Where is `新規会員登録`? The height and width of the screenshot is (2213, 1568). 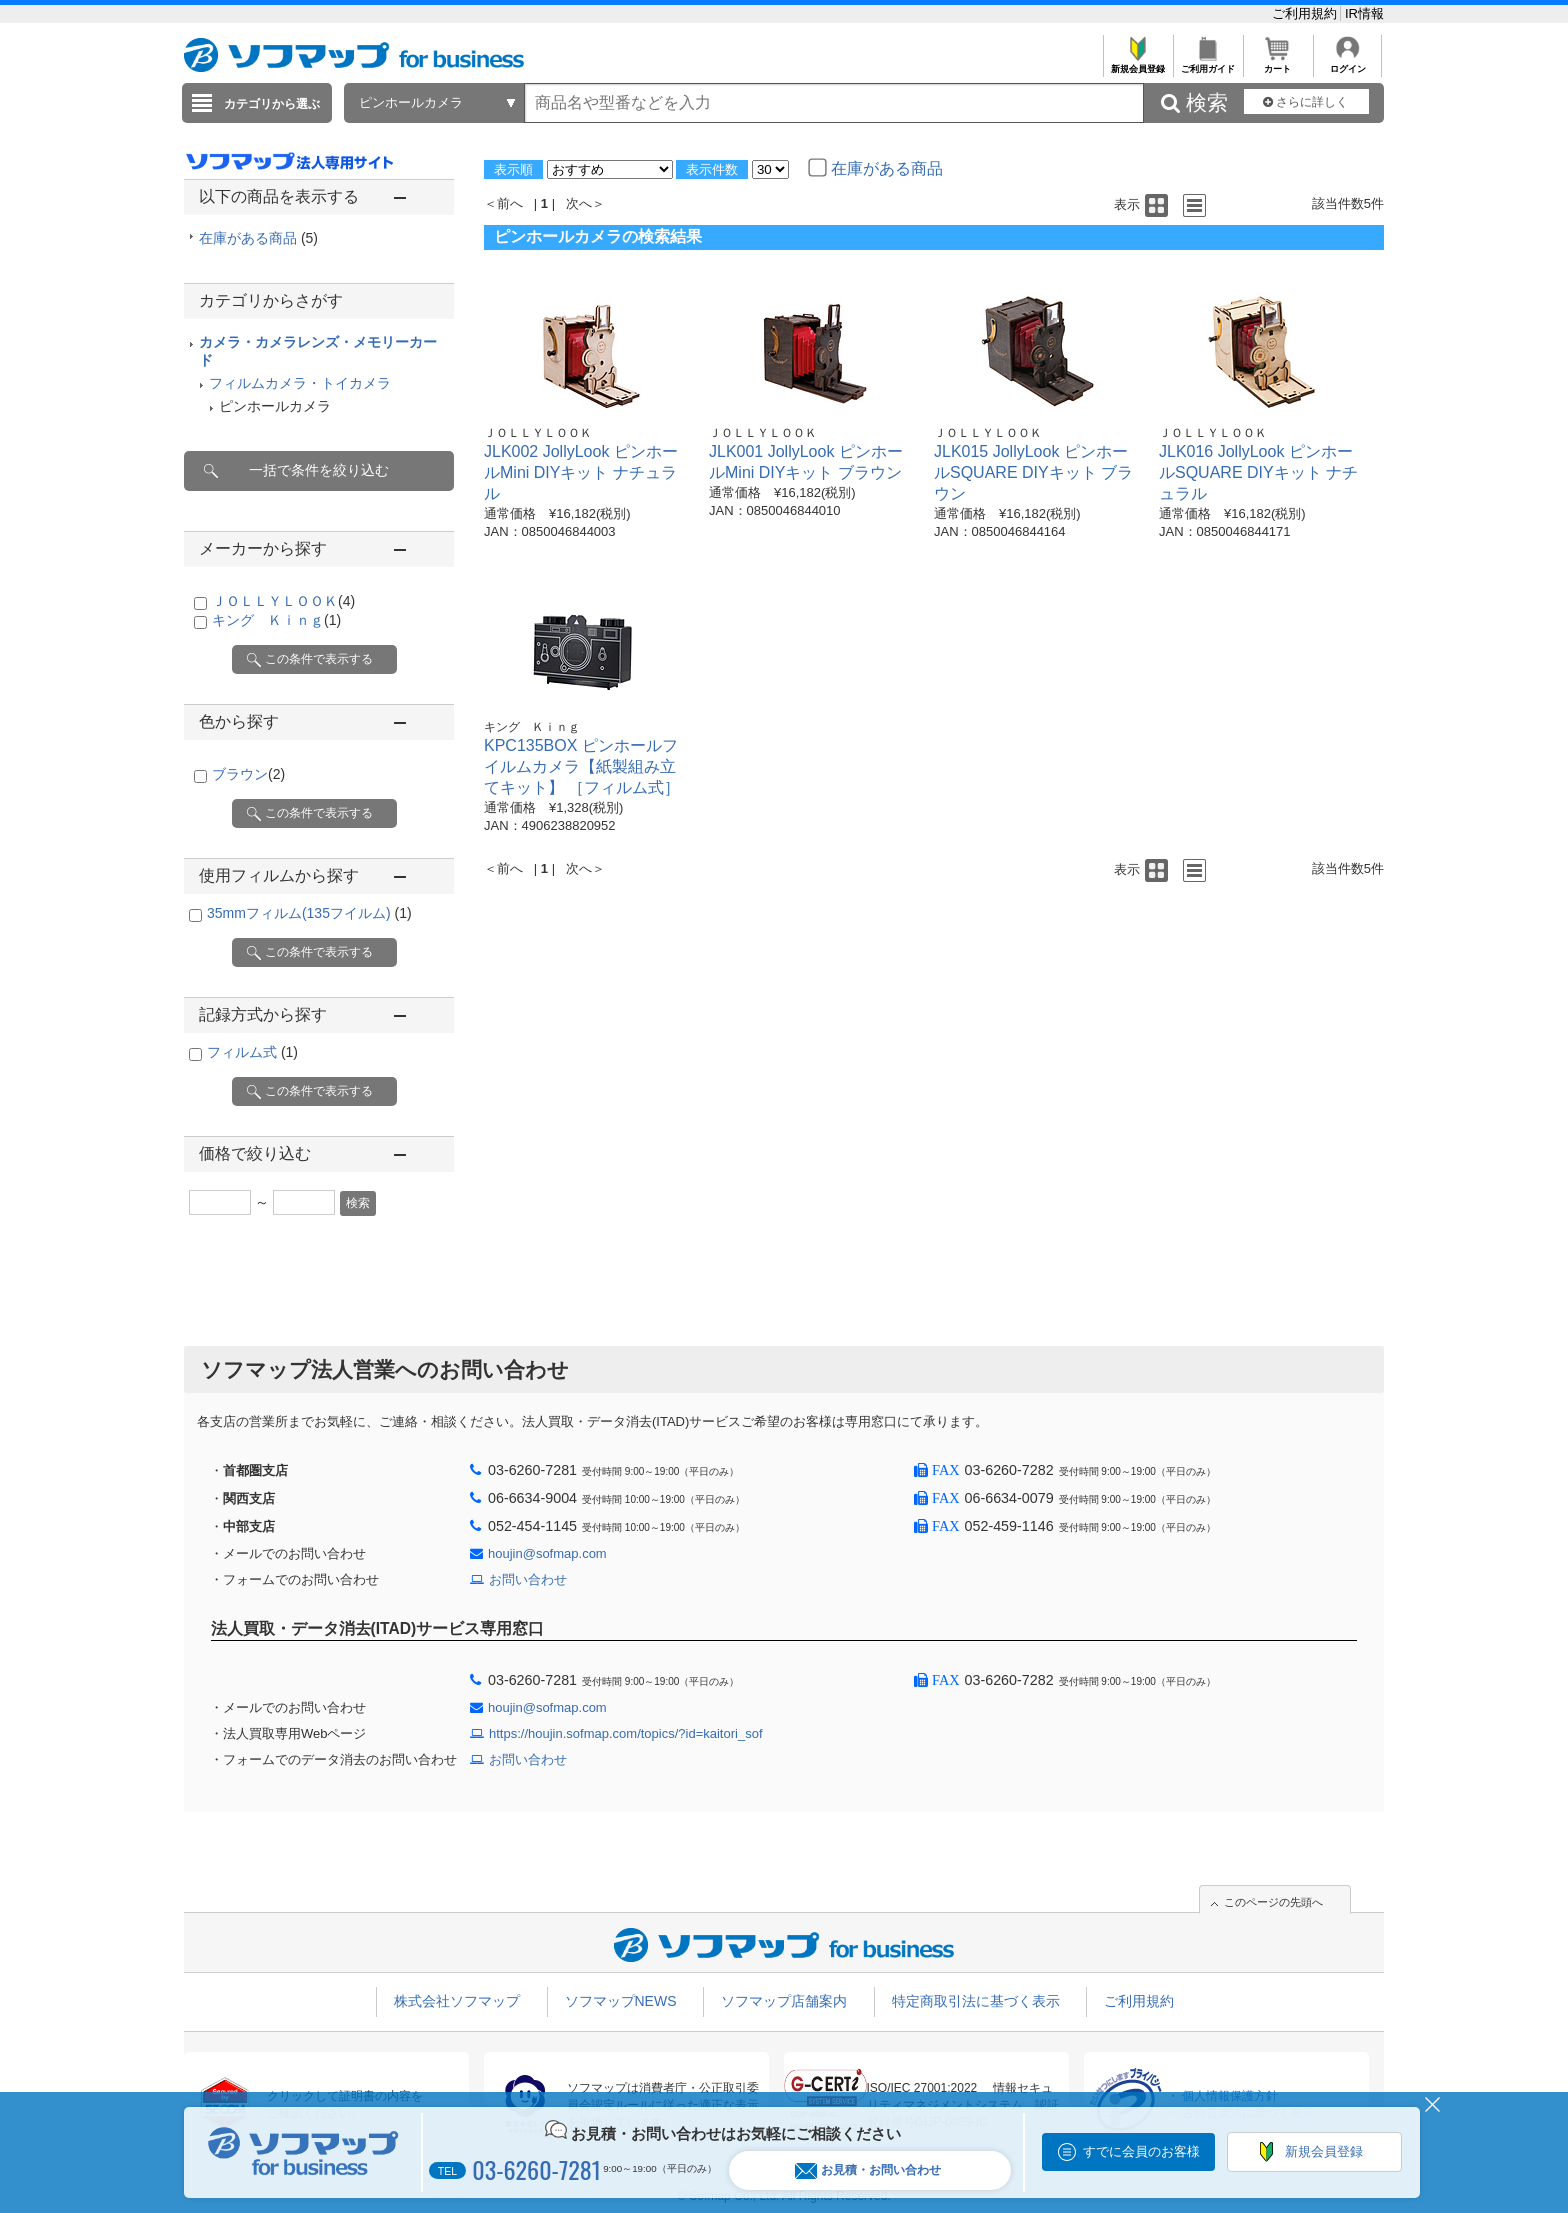 新規会員登録 is located at coordinates (1137, 63).